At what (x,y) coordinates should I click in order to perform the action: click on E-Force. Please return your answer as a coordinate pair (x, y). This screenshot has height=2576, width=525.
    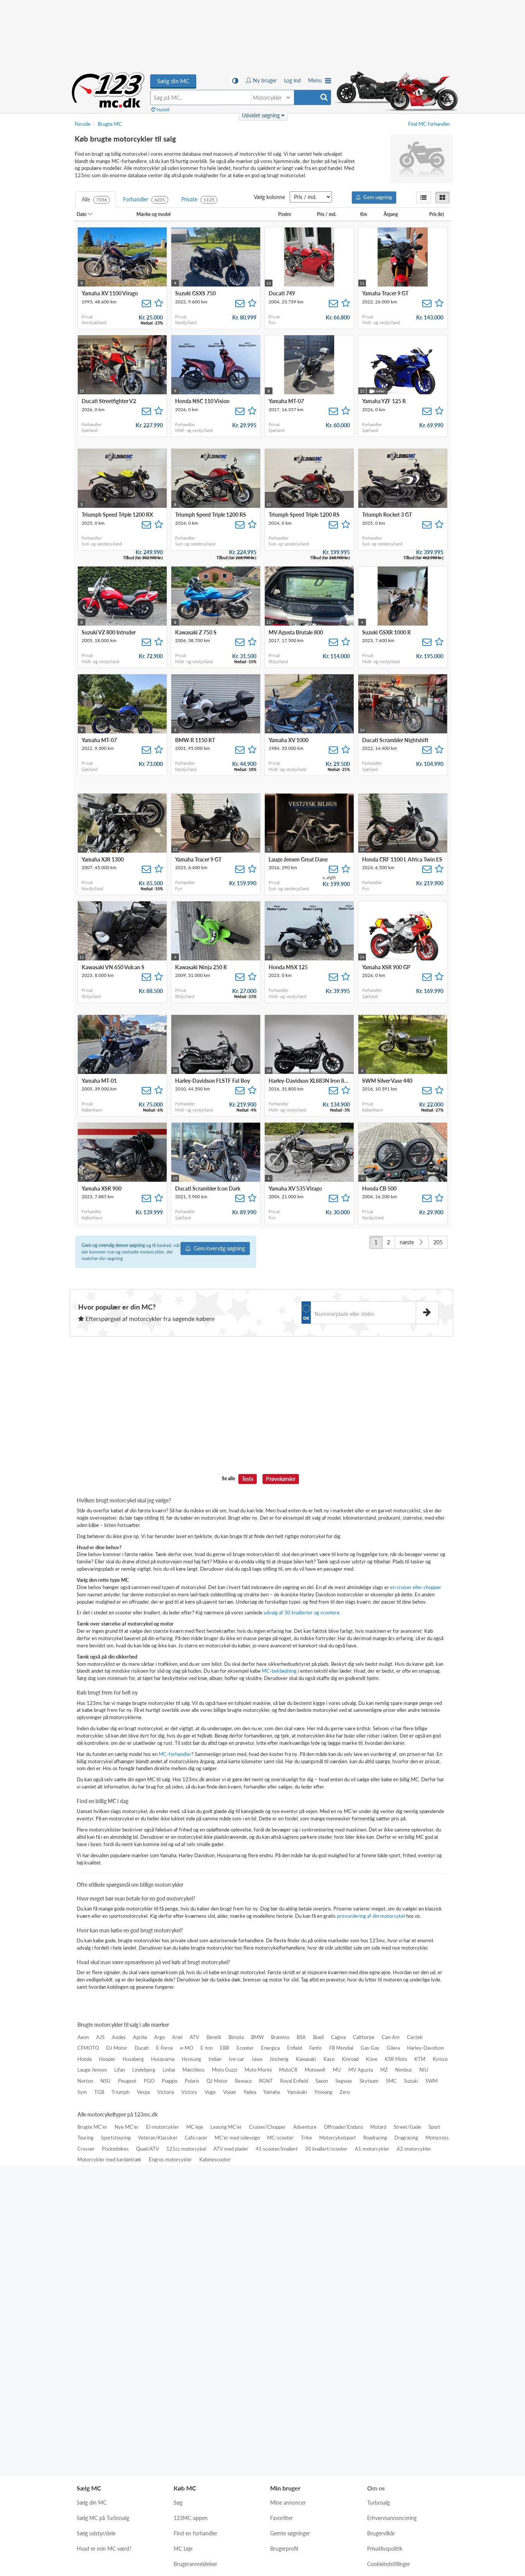
    Looking at the image, I should click on (164, 2048).